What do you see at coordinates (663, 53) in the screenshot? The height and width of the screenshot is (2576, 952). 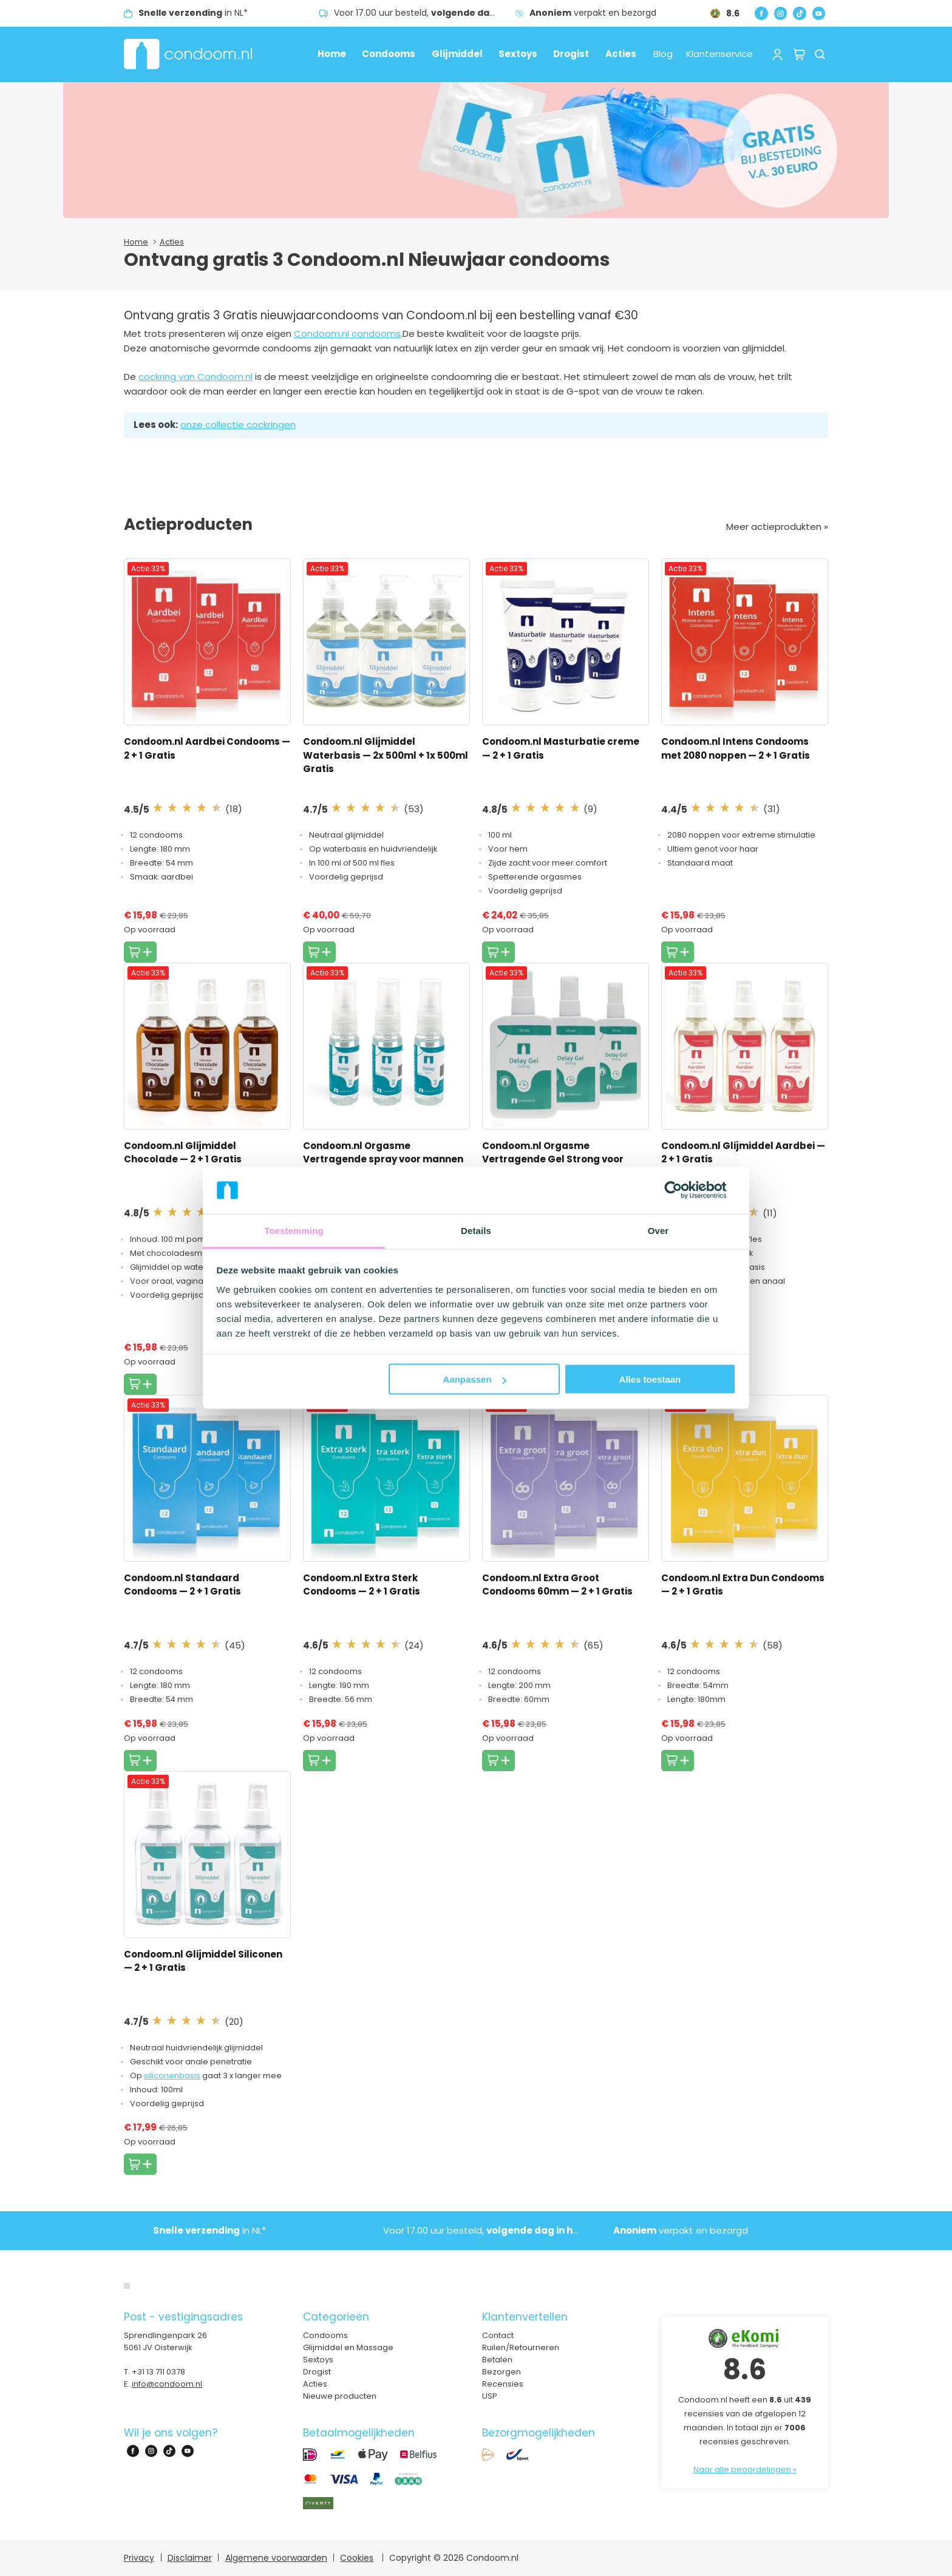 I see `Blog` at bounding box center [663, 53].